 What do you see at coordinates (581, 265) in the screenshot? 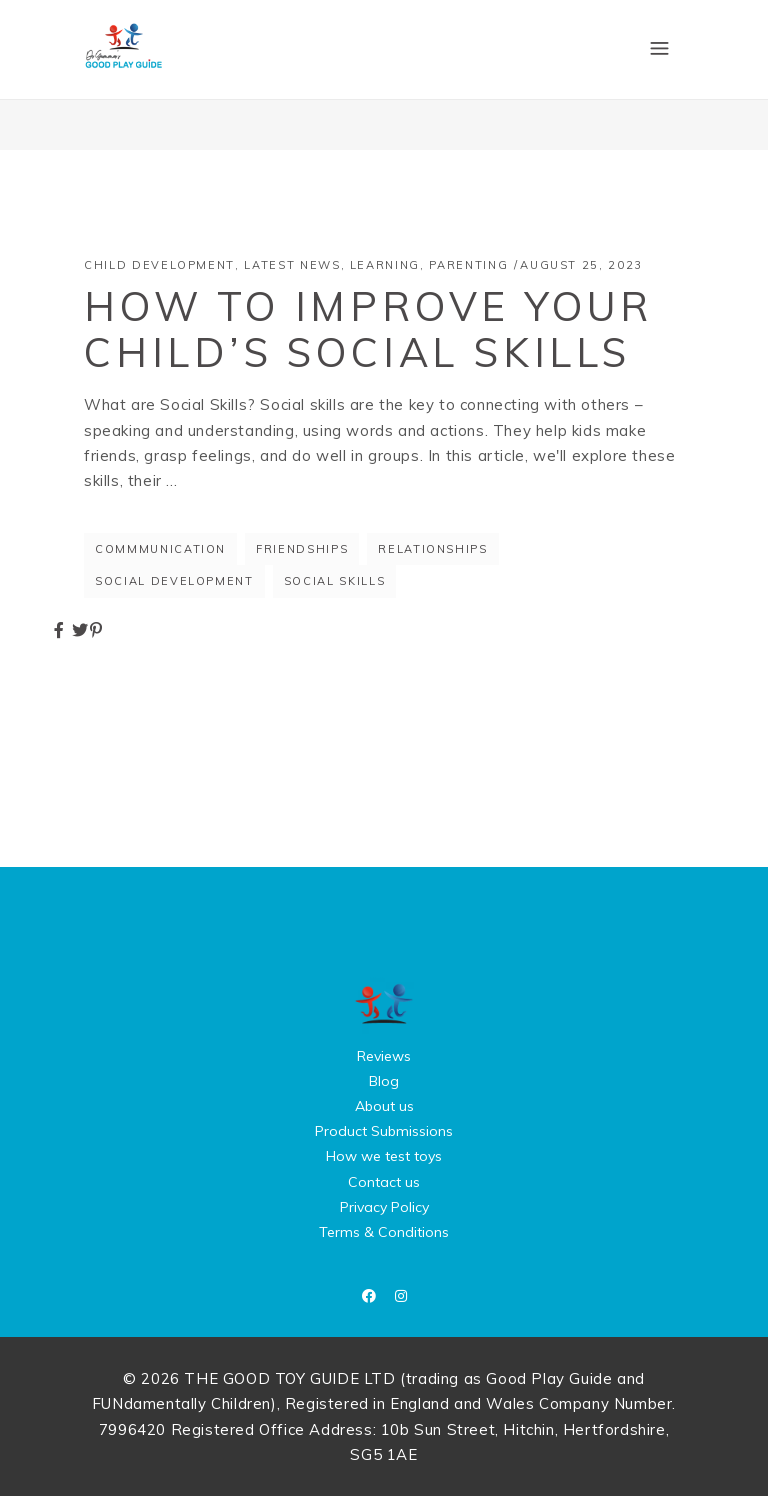
I see `August 25, 2023` at bounding box center [581, 265].